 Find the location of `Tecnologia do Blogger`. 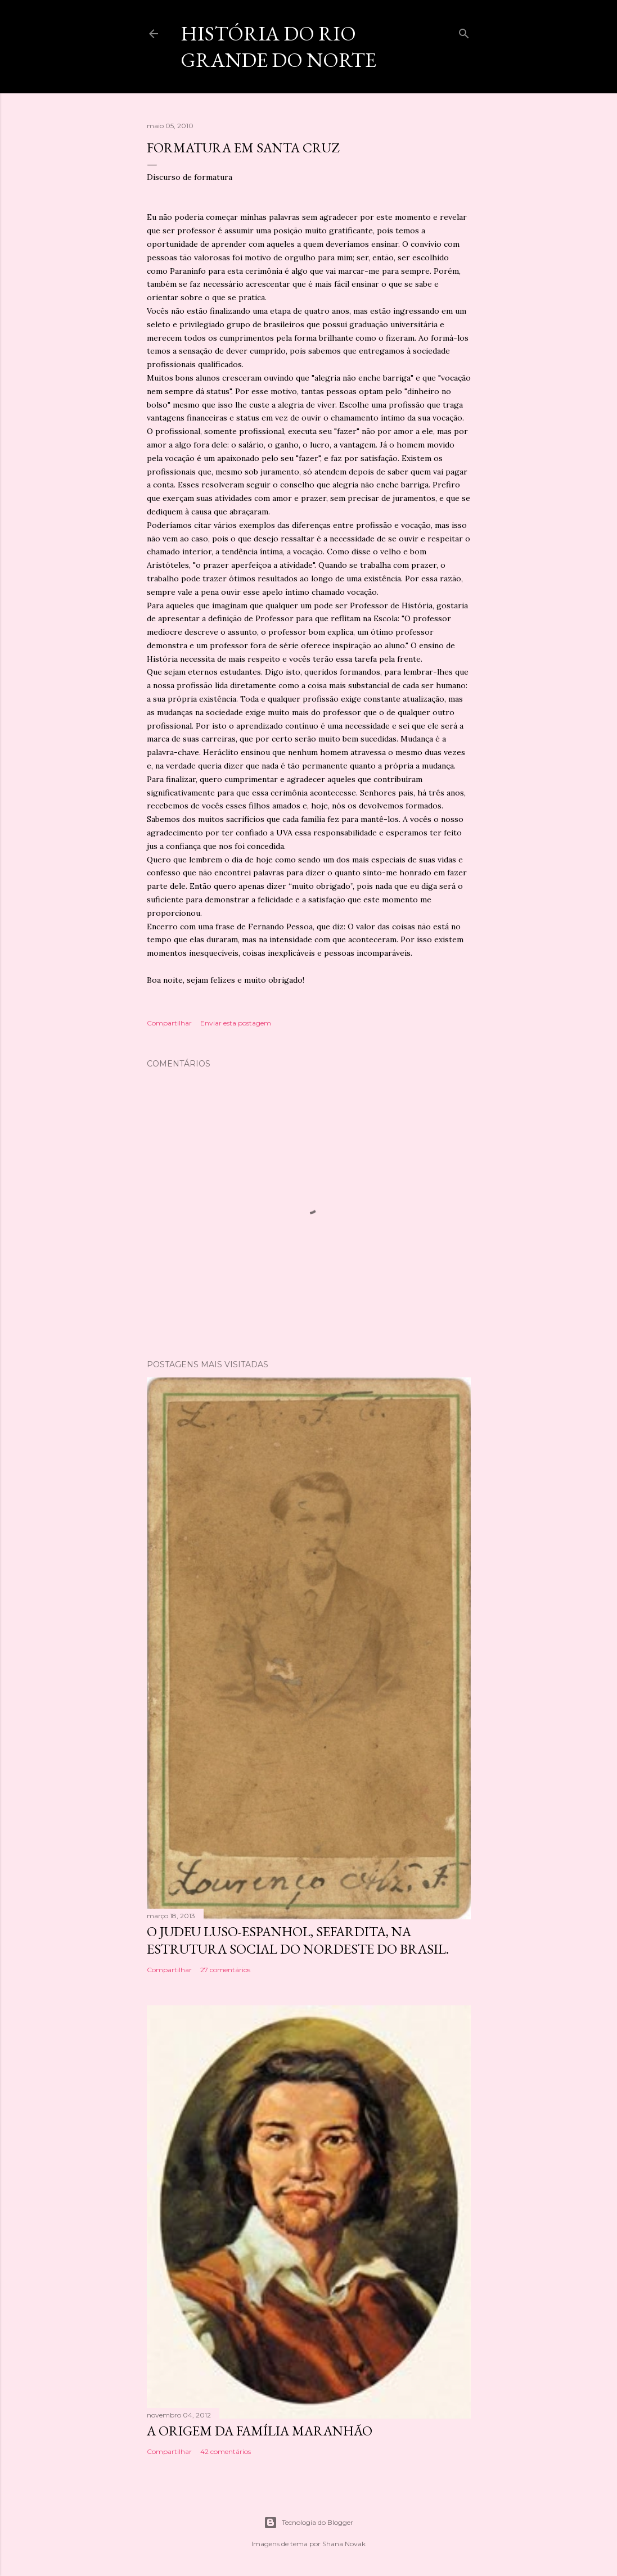

Tecnologia do Blogger is located at coordinates (308, 2522).